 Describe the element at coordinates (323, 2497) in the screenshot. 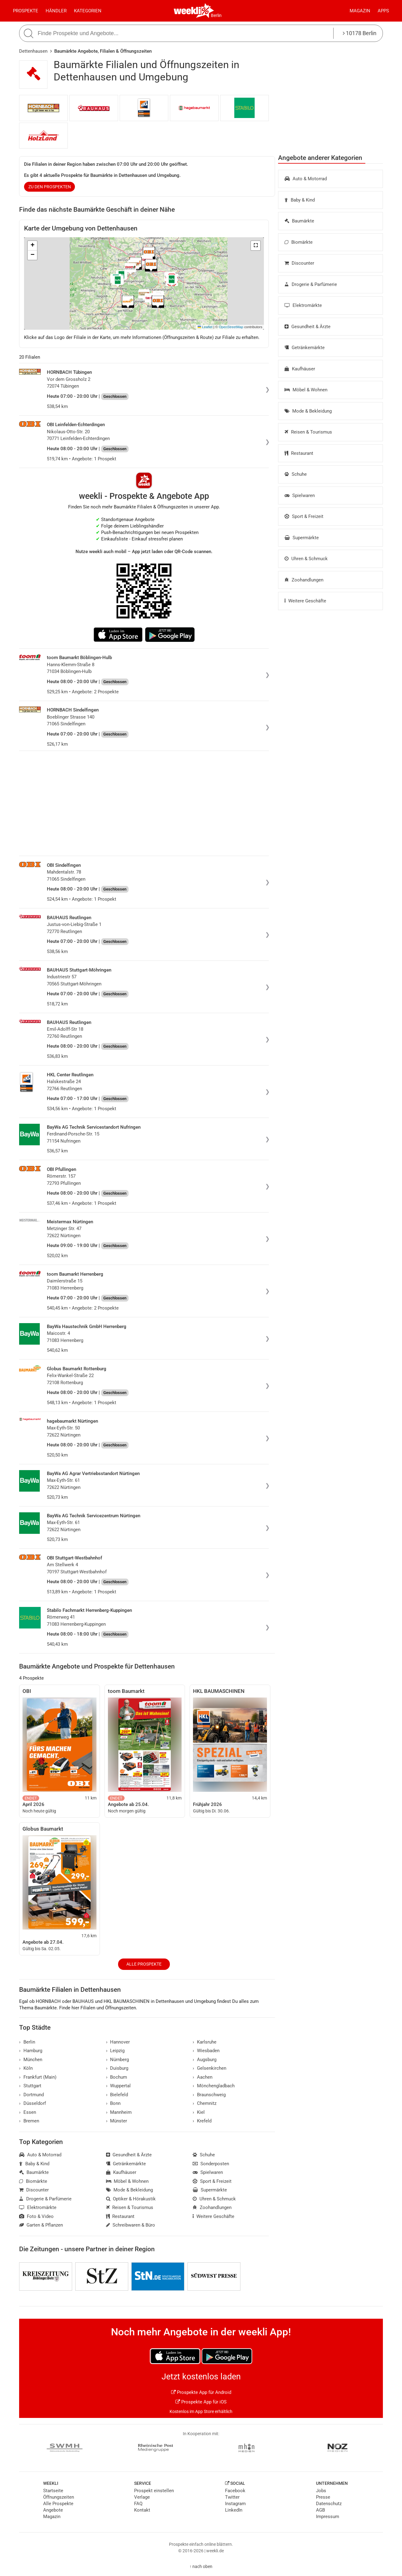

I see `Presse` at that location.